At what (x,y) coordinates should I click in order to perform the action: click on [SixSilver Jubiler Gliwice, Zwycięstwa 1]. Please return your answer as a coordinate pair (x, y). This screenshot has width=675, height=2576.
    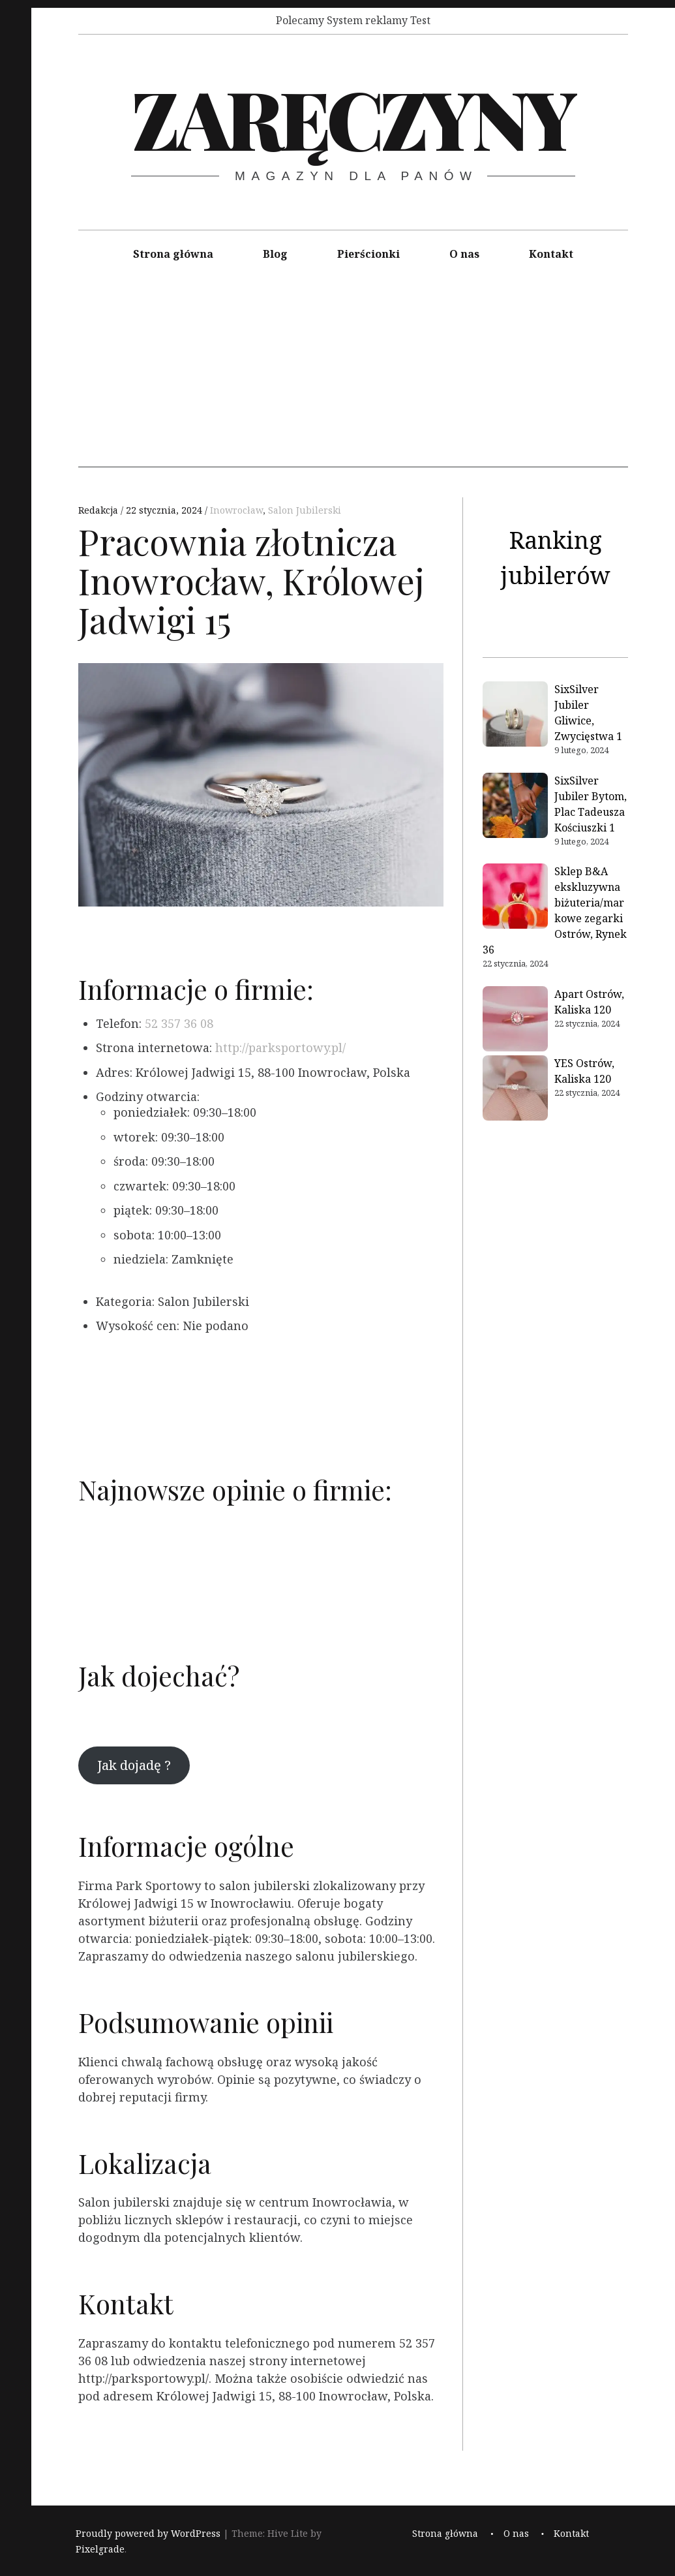
    Looking at the image, I should click on (515, 716).